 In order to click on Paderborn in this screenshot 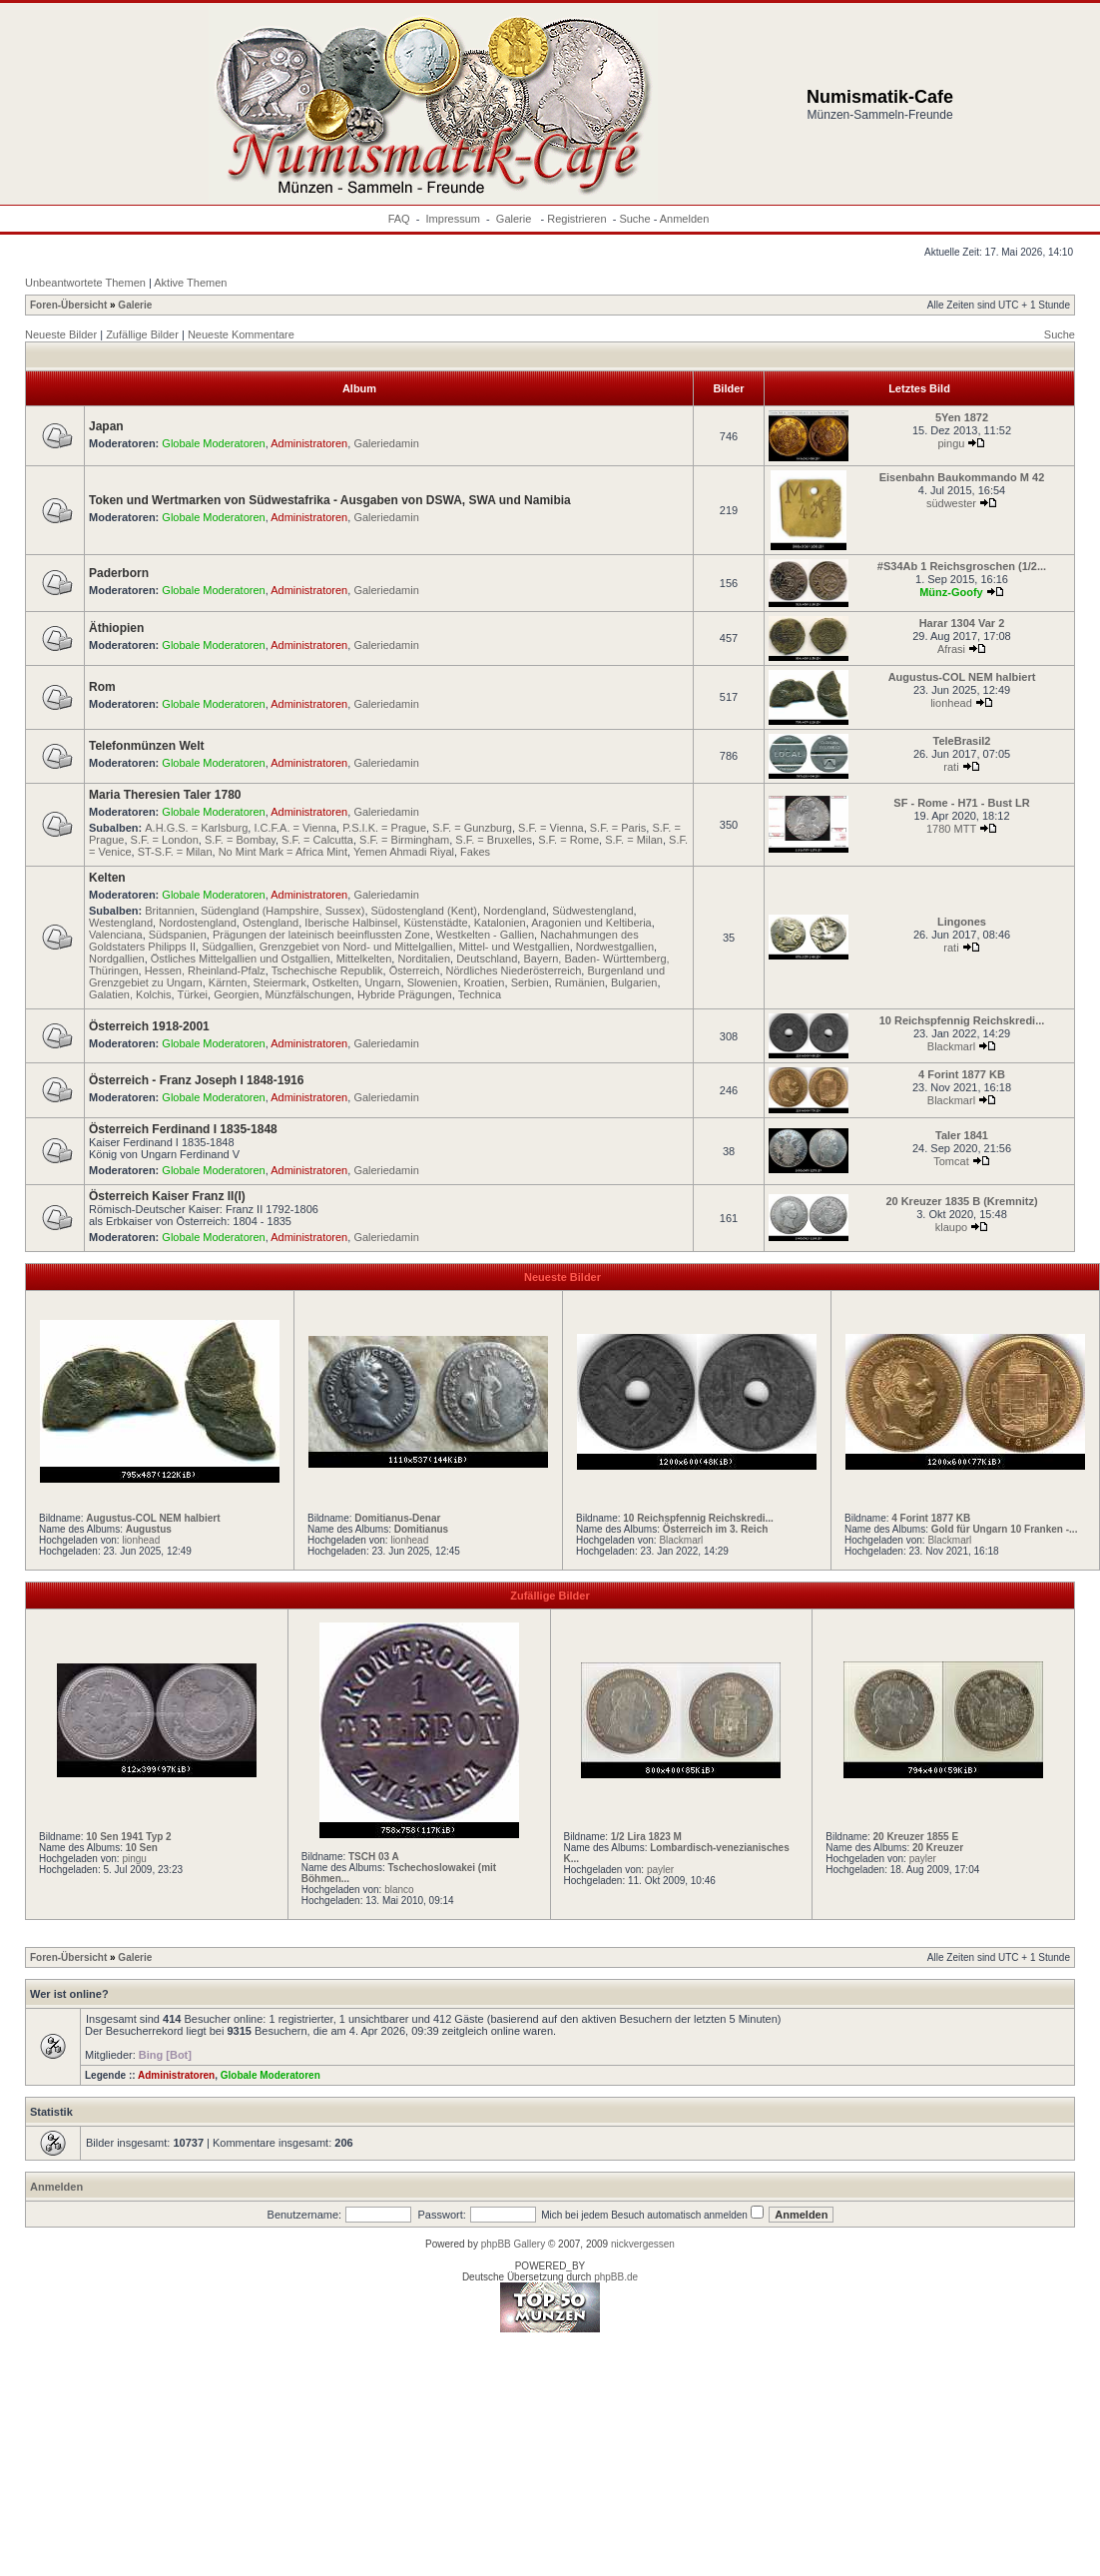, I will do `click(119, 573)`.